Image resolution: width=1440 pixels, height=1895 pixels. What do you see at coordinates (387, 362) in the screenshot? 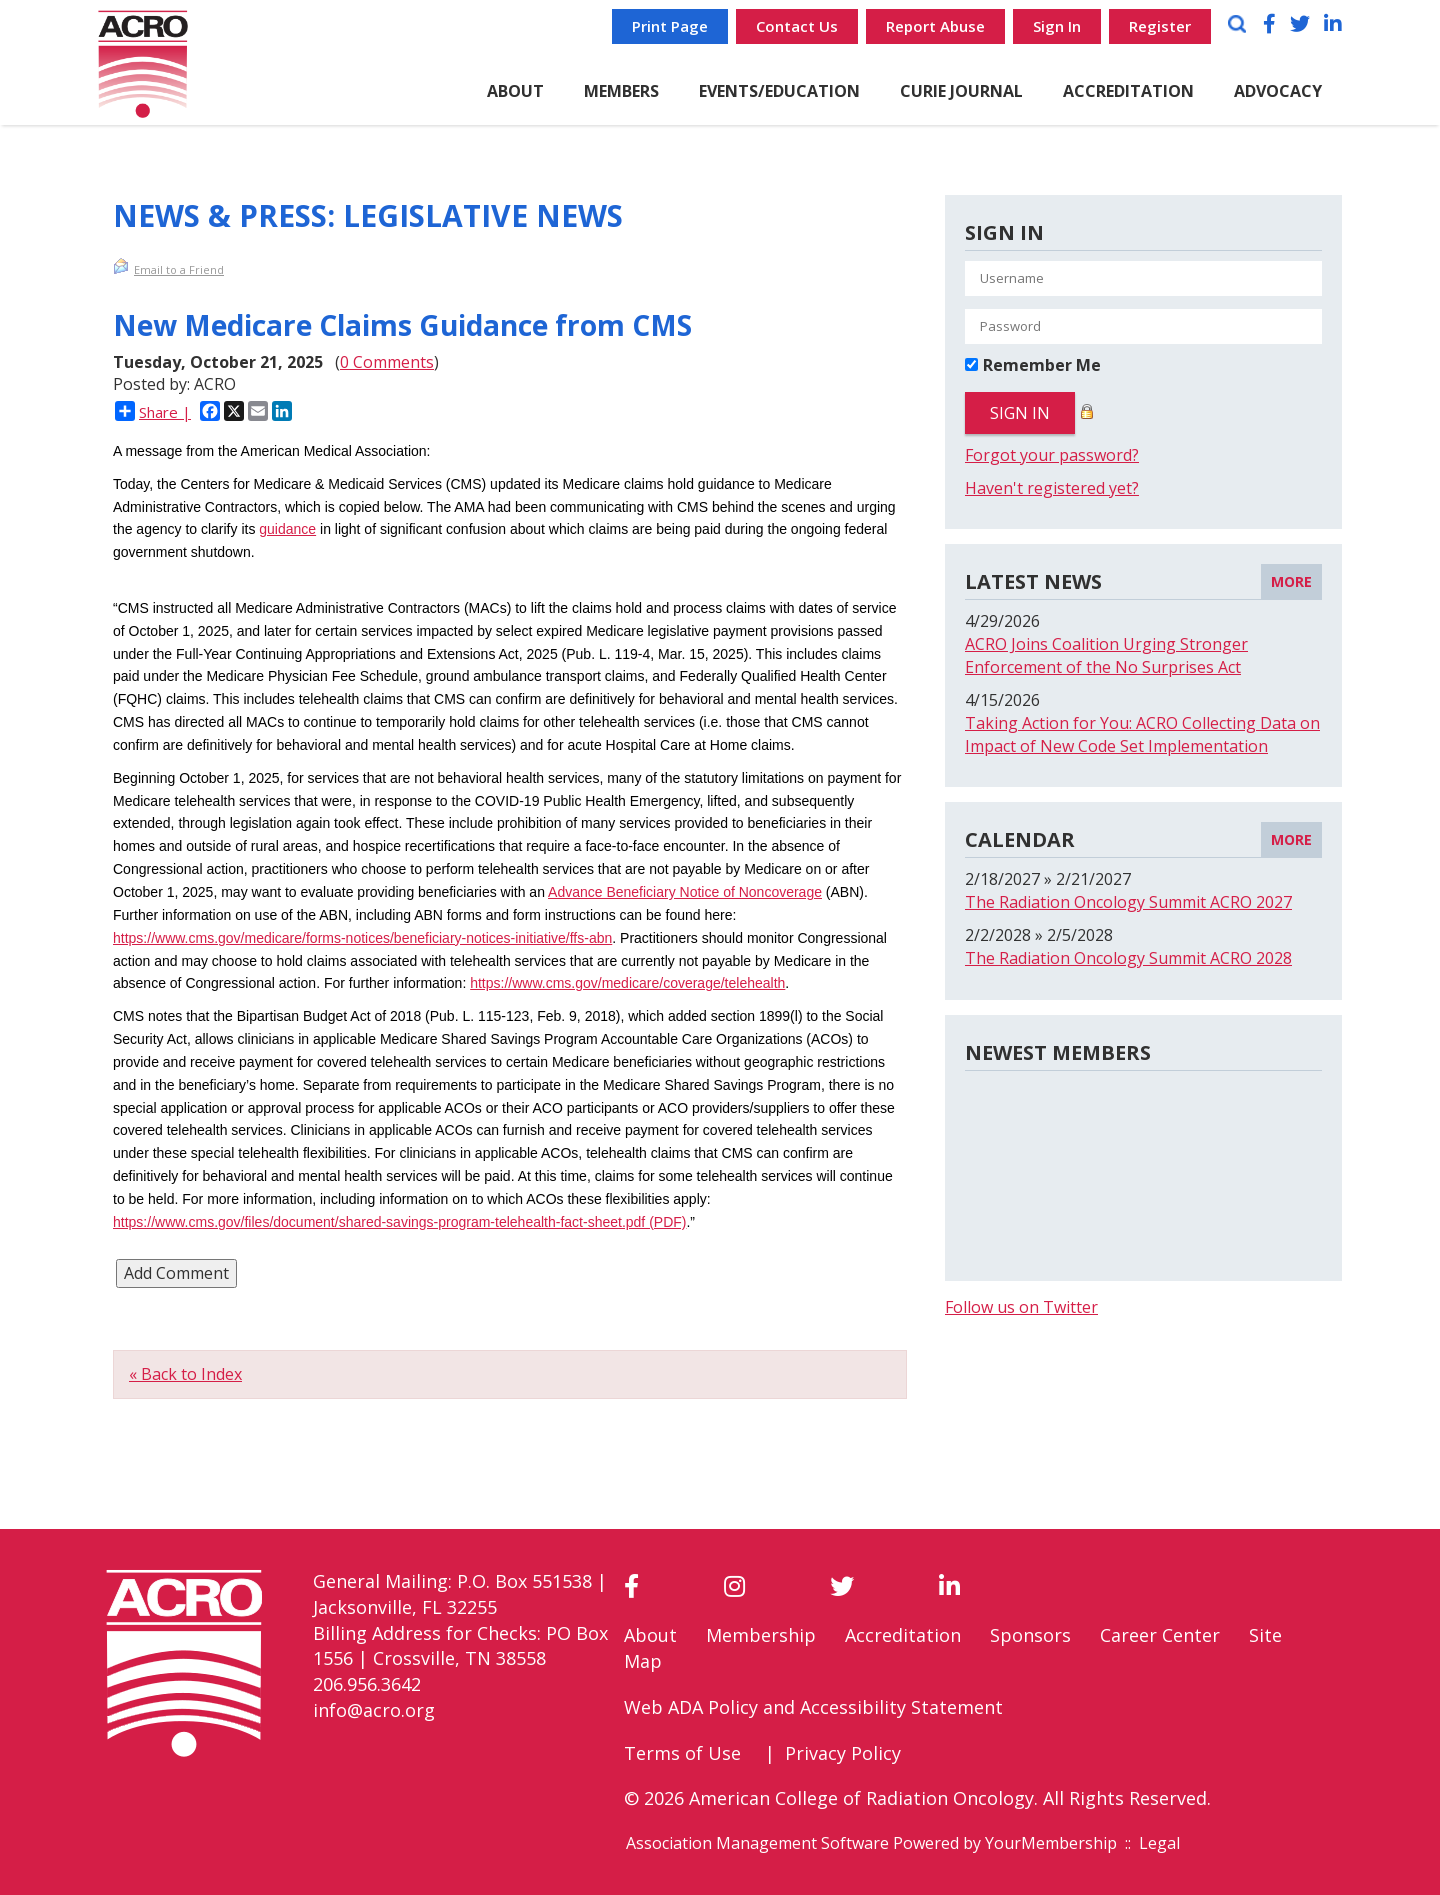
I see `0 Comments` at bounding box center [387, 362].